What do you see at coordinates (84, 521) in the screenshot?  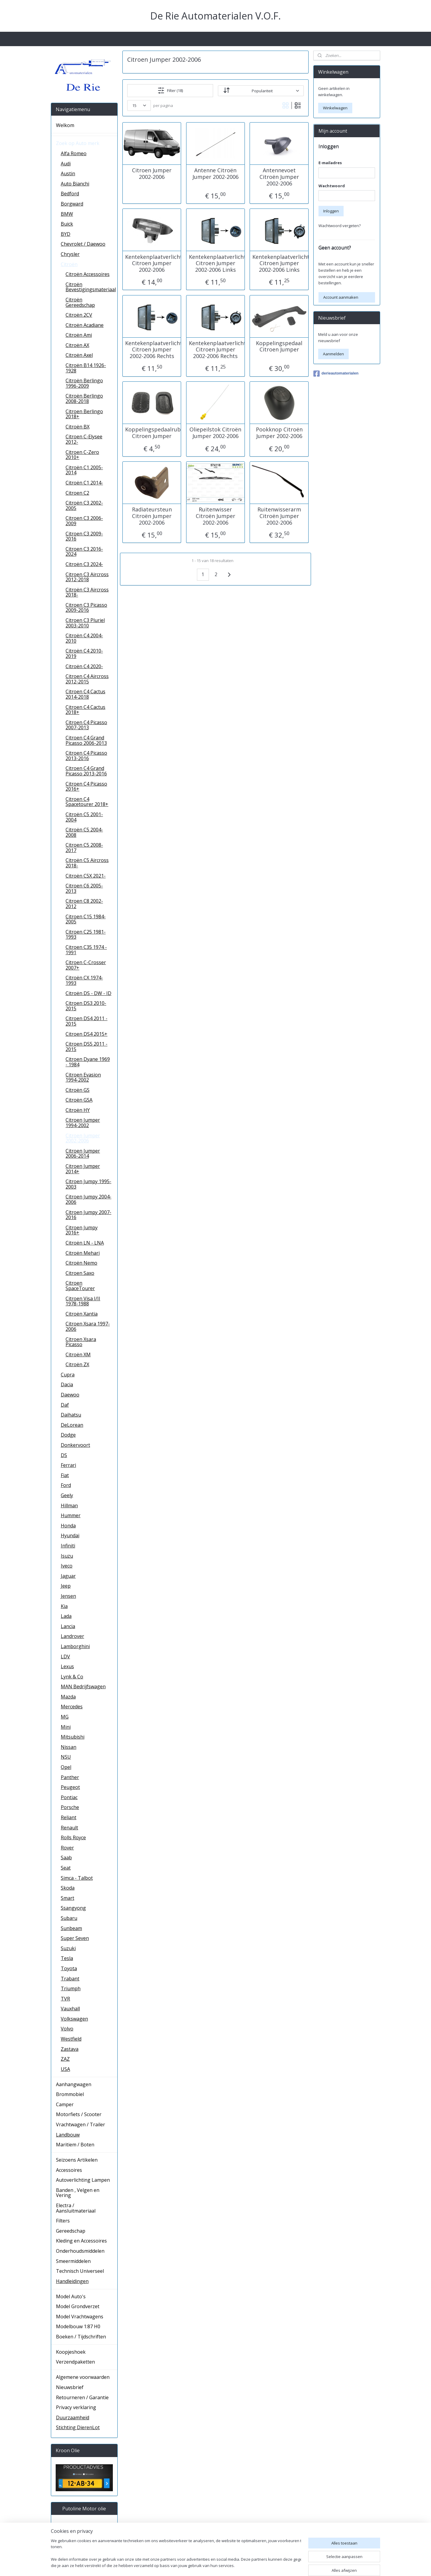 I see `Citroen C3 2006-2009` at bounding box center [84, 521].